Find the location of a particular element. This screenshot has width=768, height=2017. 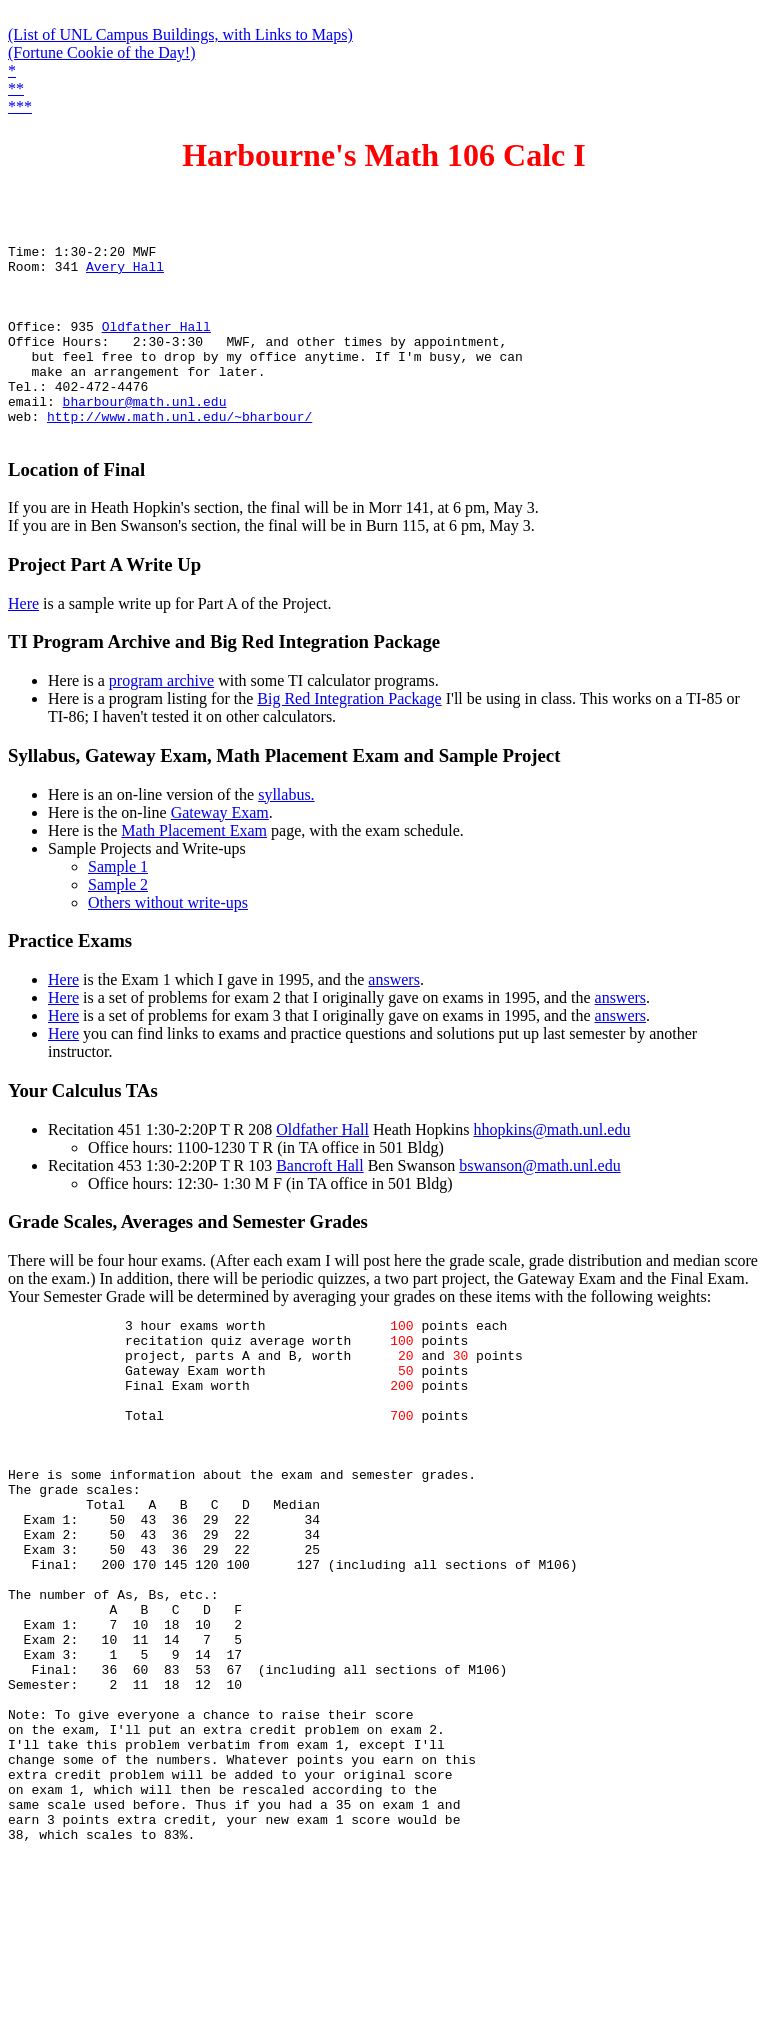

(Fortune Cookie of the Day!) is located at coordinates (102, 52).